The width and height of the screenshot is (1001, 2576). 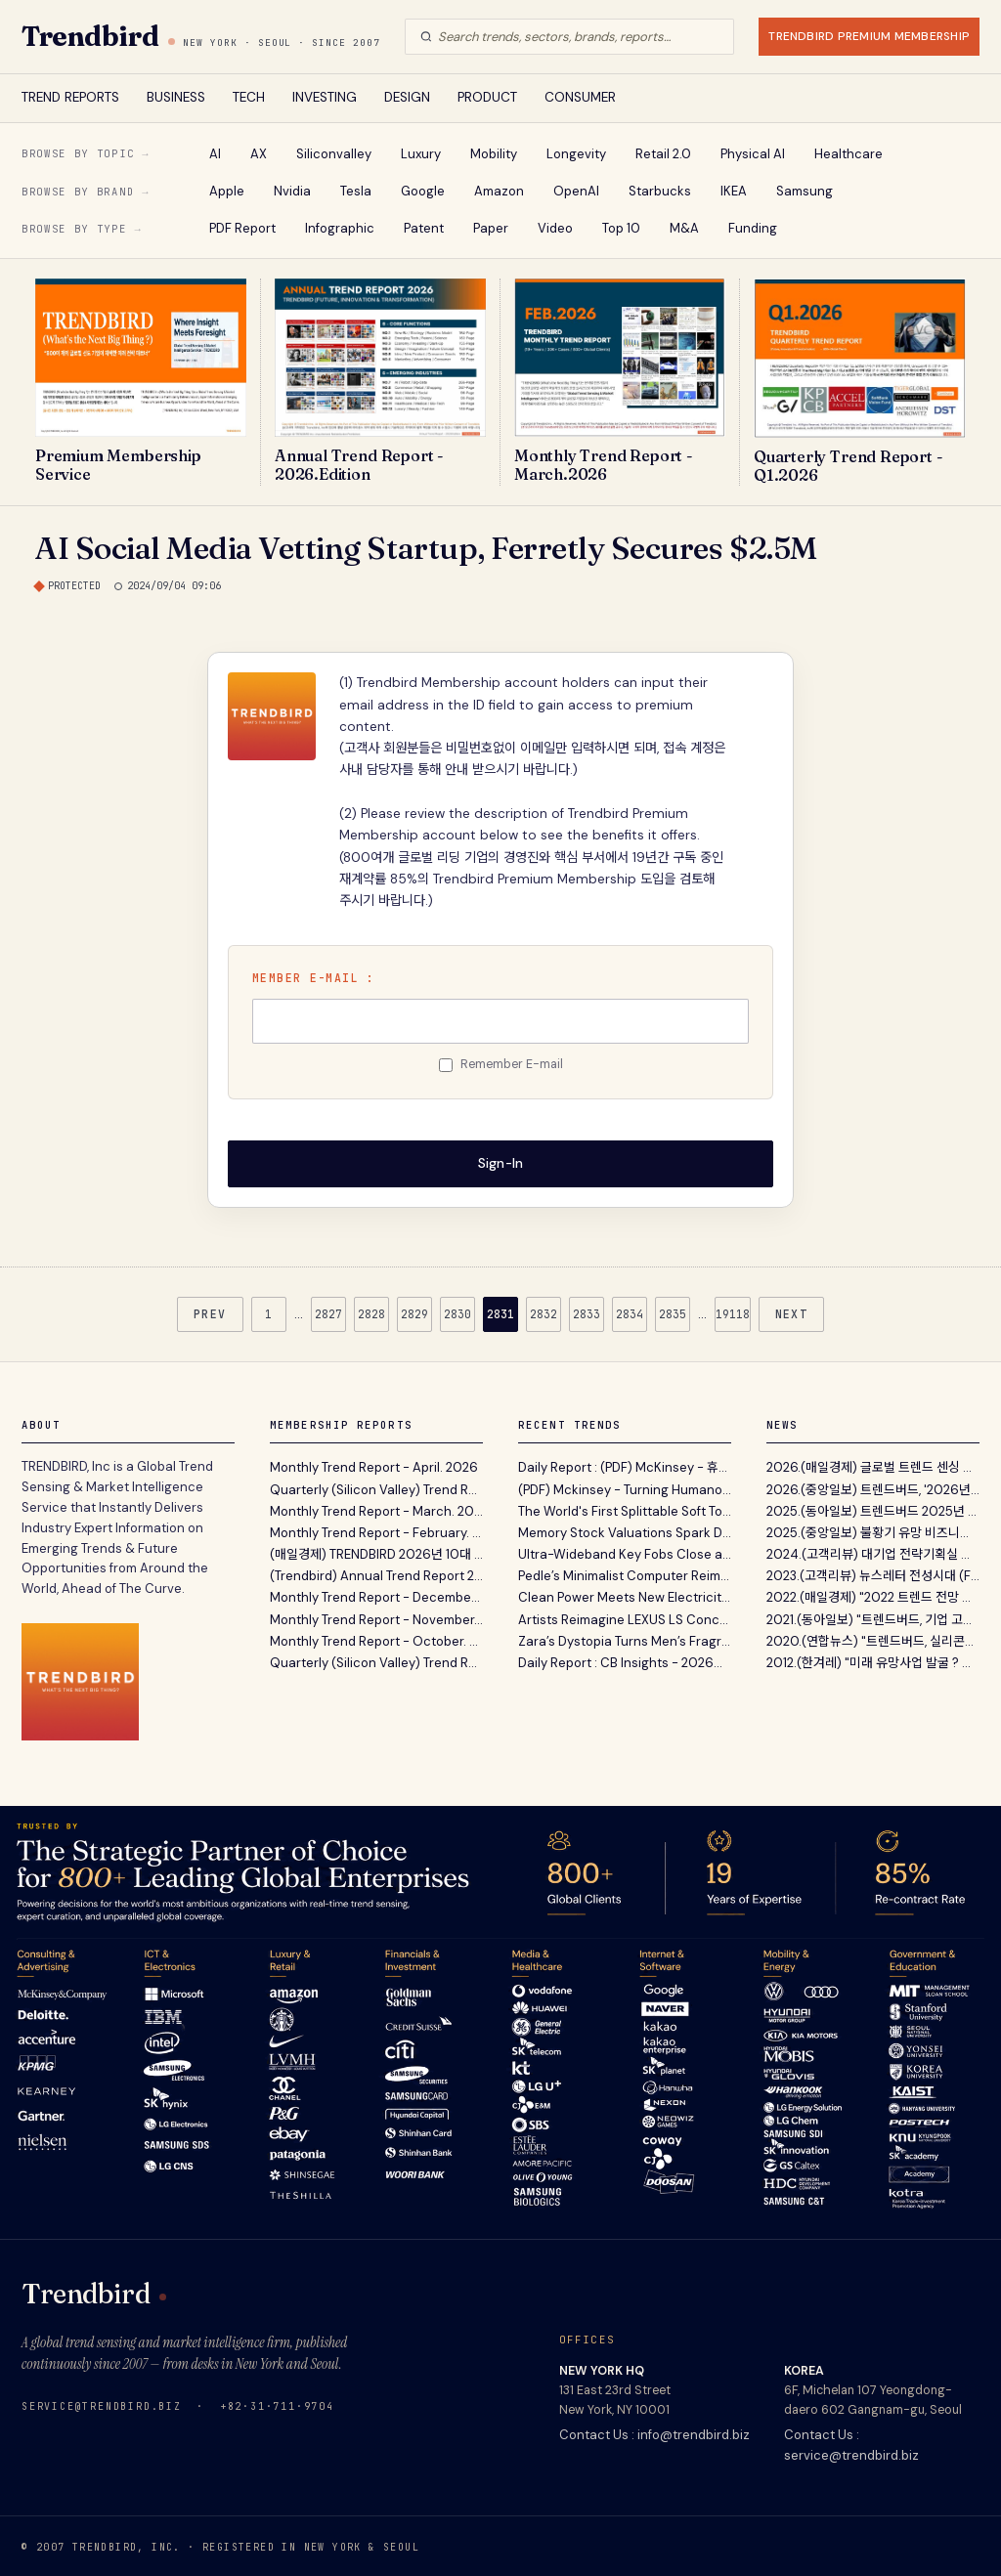 What do you see at coordinates (421, 154) in the screenshot?
I see `Luxury` at bounding box center [421, 154].